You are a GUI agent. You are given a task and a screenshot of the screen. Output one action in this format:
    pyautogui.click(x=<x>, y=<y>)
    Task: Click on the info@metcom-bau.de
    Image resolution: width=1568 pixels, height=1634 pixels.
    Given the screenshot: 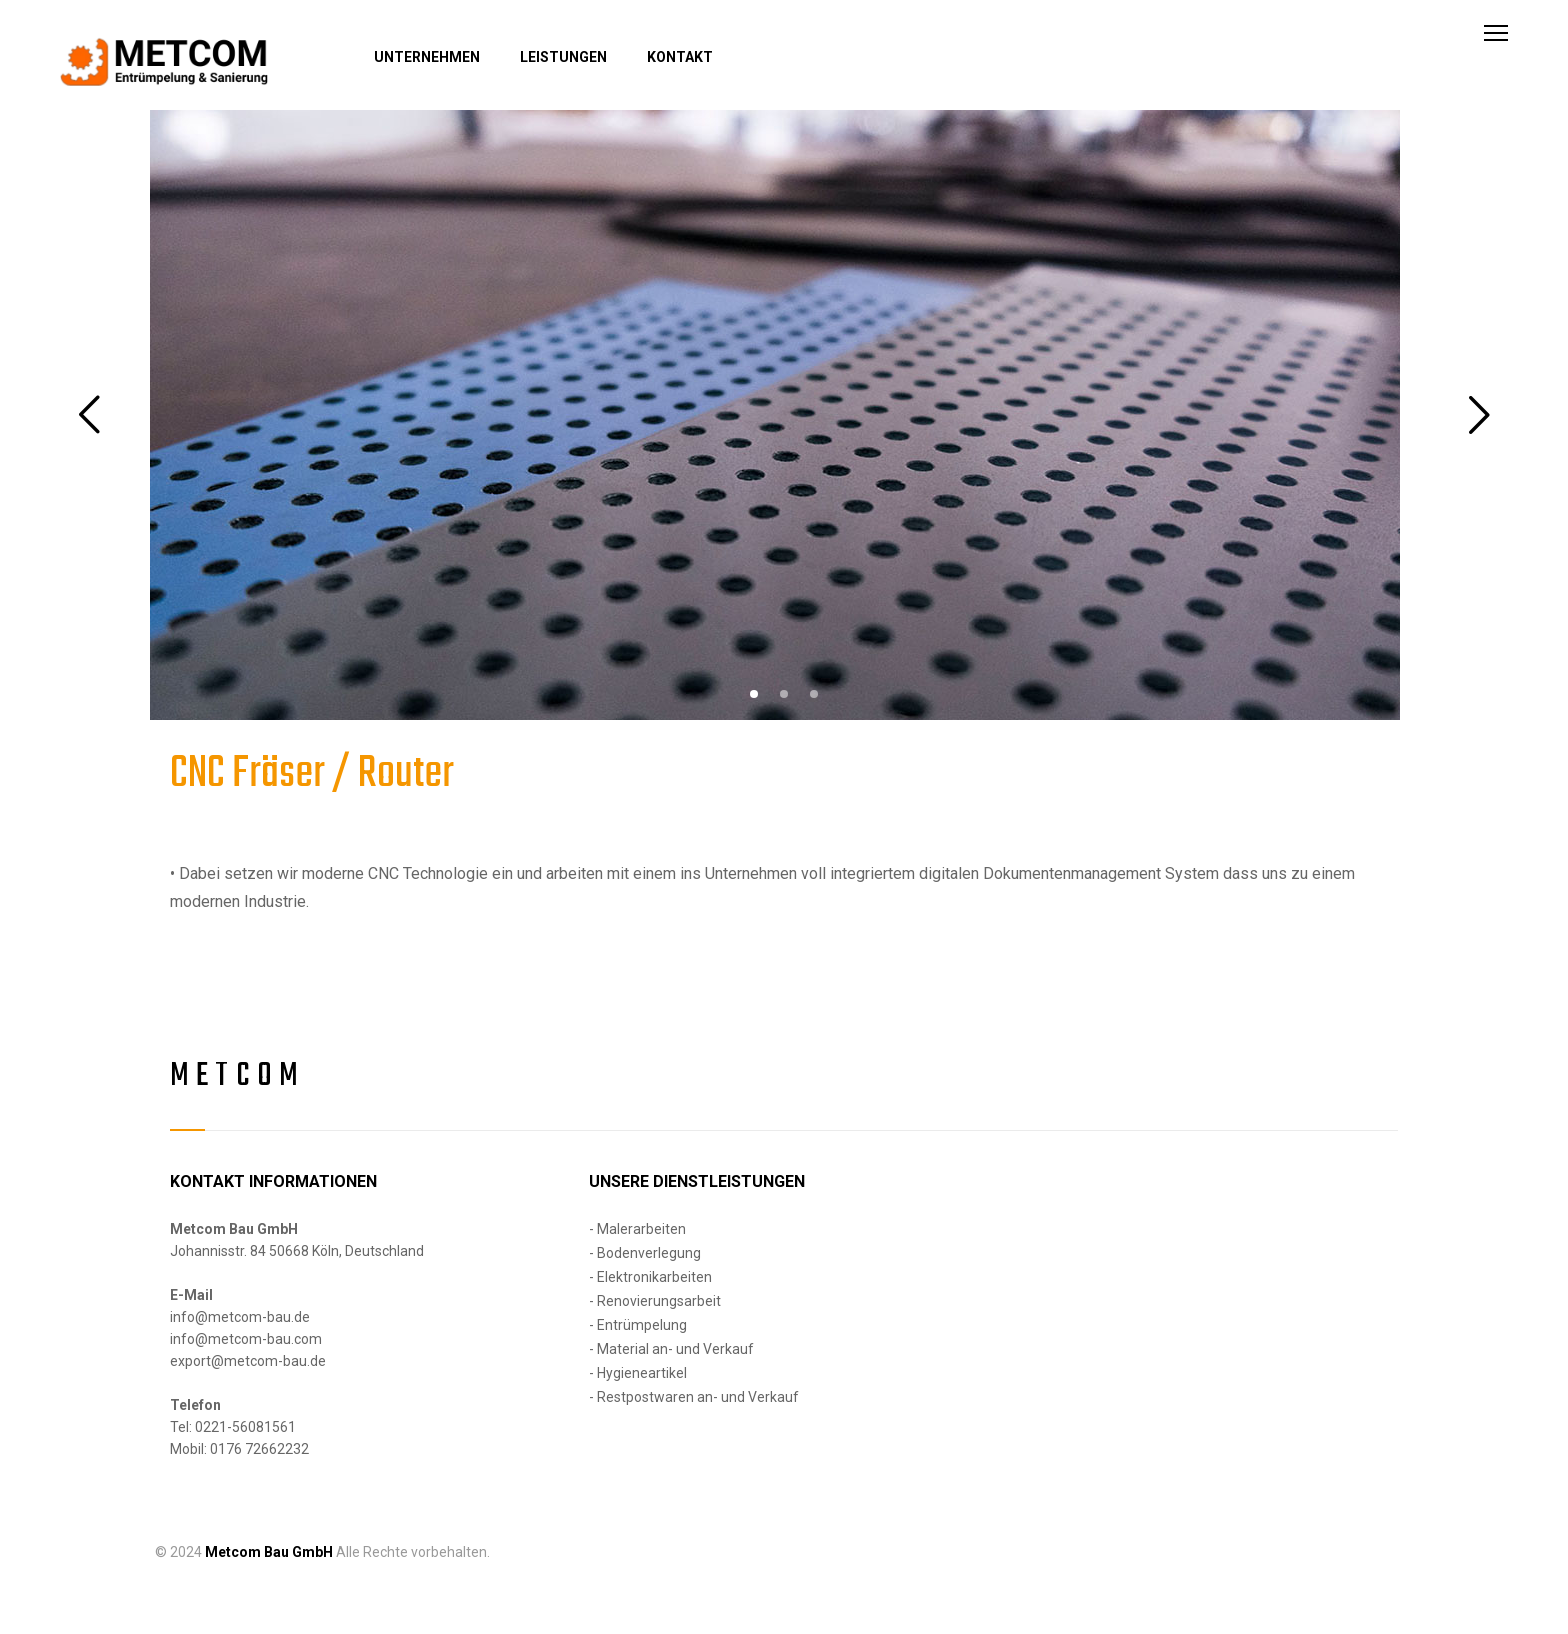 What is the action you would take?
    pyautogui.click(x=240, y=1317)
    